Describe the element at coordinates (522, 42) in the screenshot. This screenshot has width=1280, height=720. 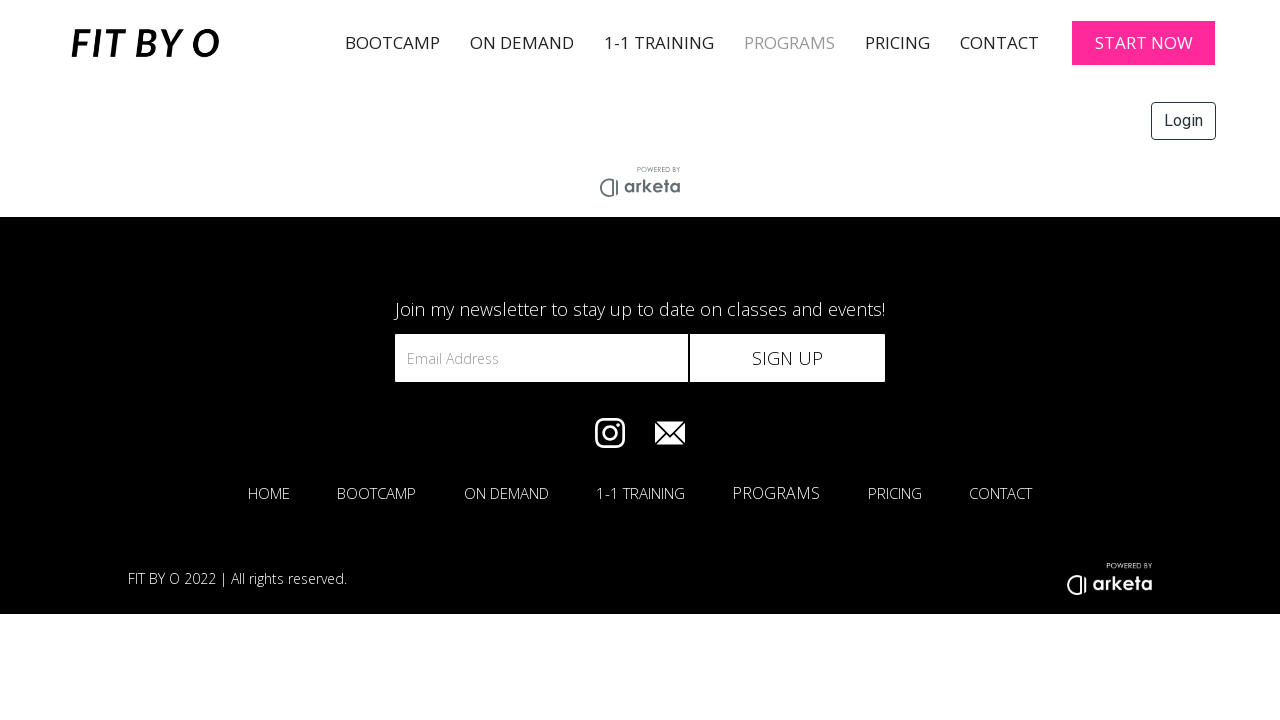
I see `On Demand` at that location.